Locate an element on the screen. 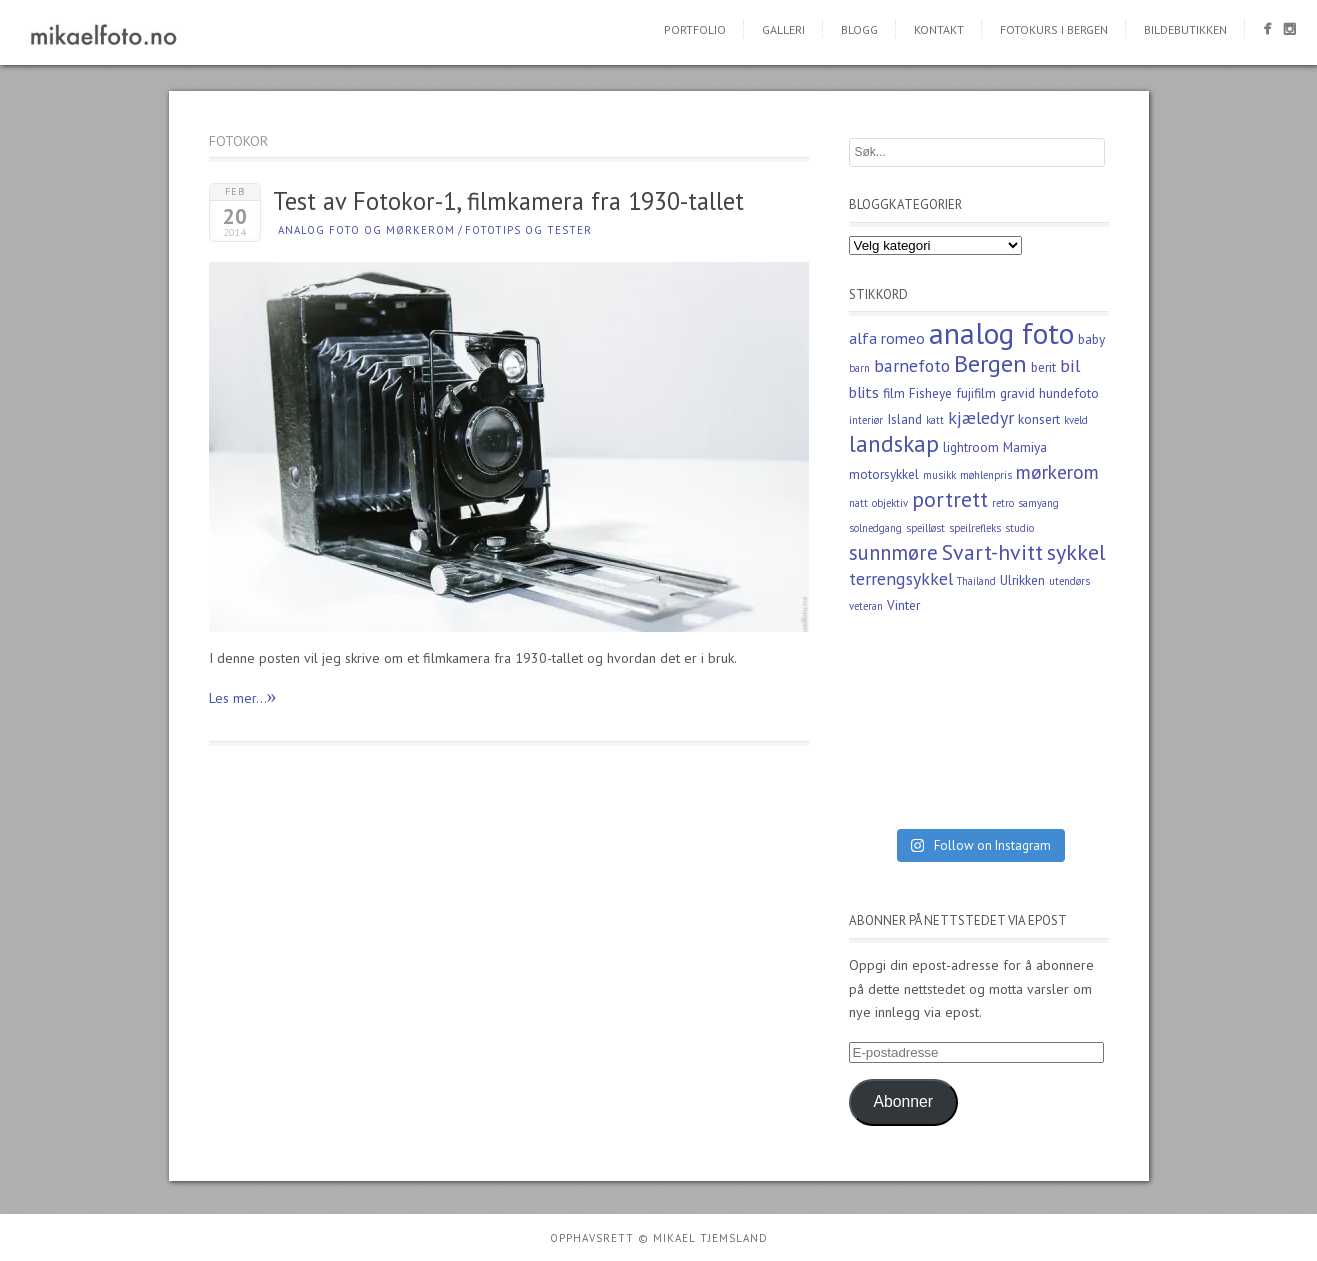 This screenshot has height=1261, width=1317. fujifilm [fujifilm (3 elementer)] is located at coordinates (976, 393).